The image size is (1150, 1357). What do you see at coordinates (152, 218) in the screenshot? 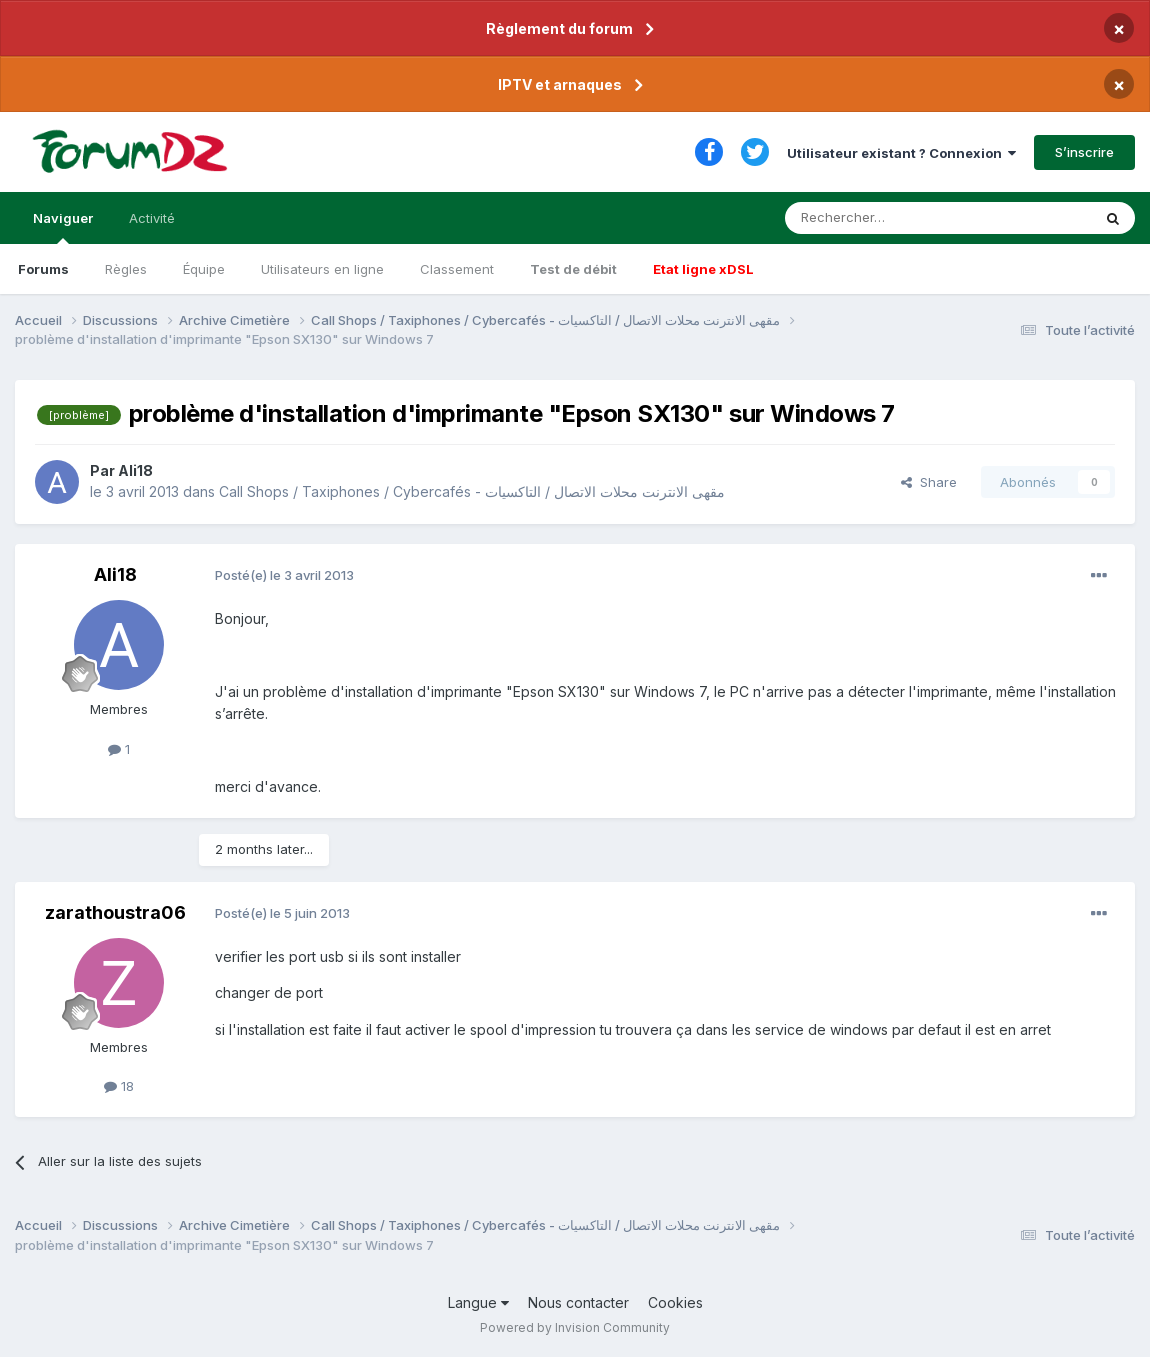
I see `Activité` at bounding box center [152, 218].